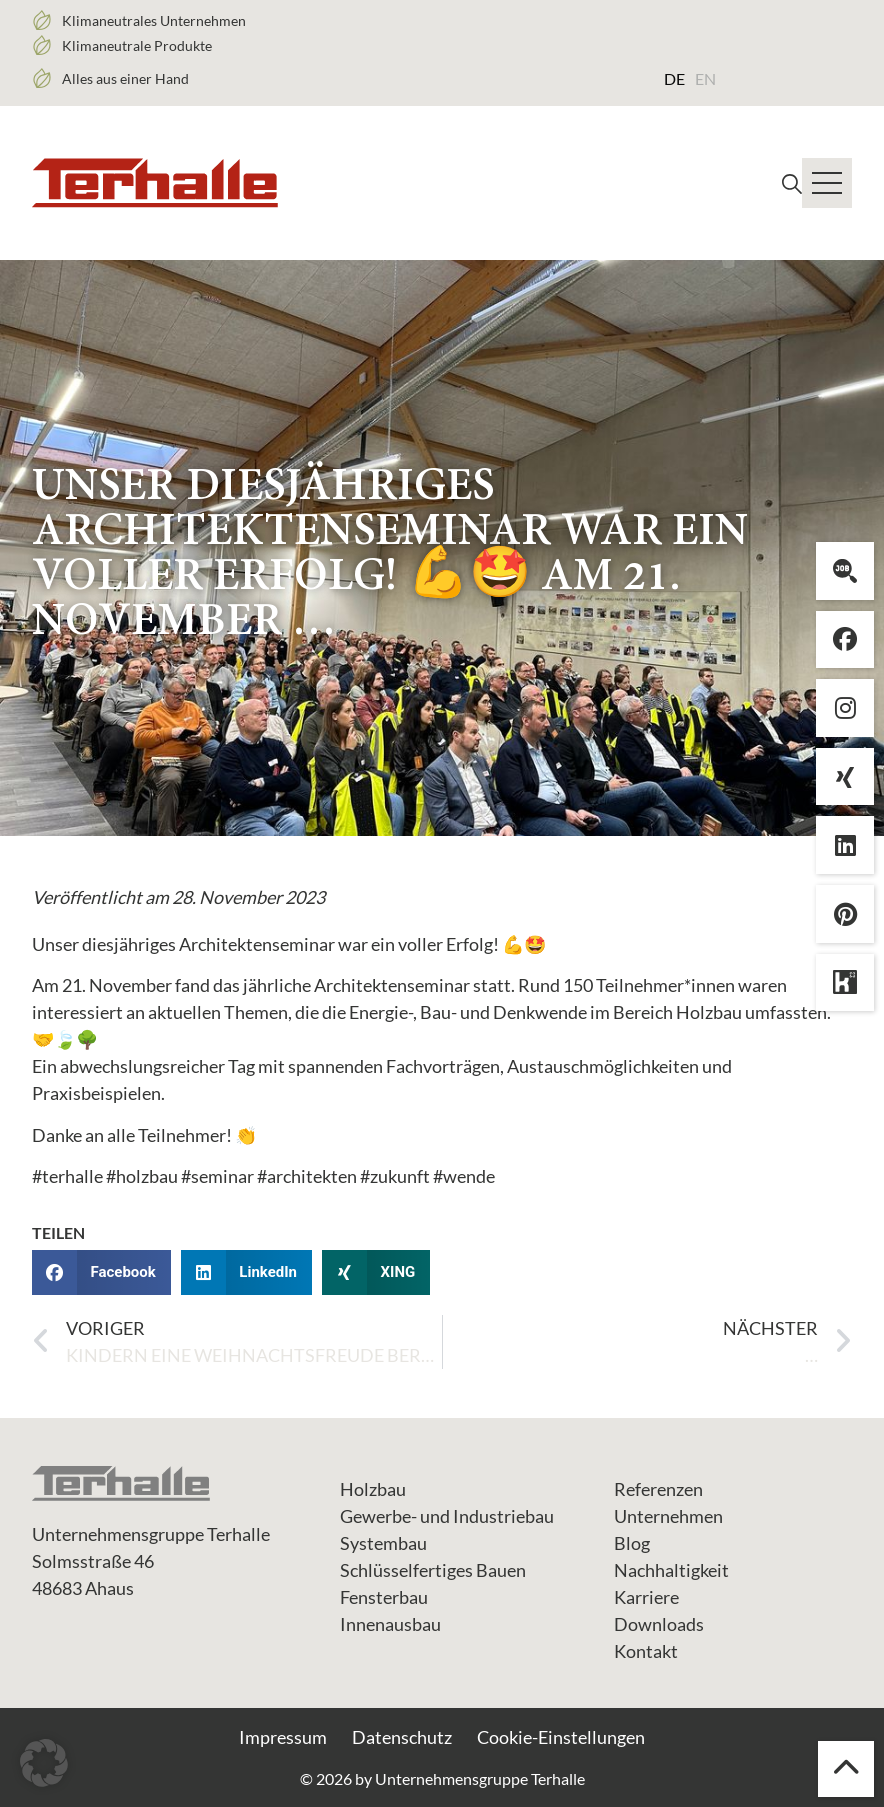 This screenshot has height=1807, width=884. Describe the element at coordinates (101, 1272) in the screenshot. I see `[button]` at that location.